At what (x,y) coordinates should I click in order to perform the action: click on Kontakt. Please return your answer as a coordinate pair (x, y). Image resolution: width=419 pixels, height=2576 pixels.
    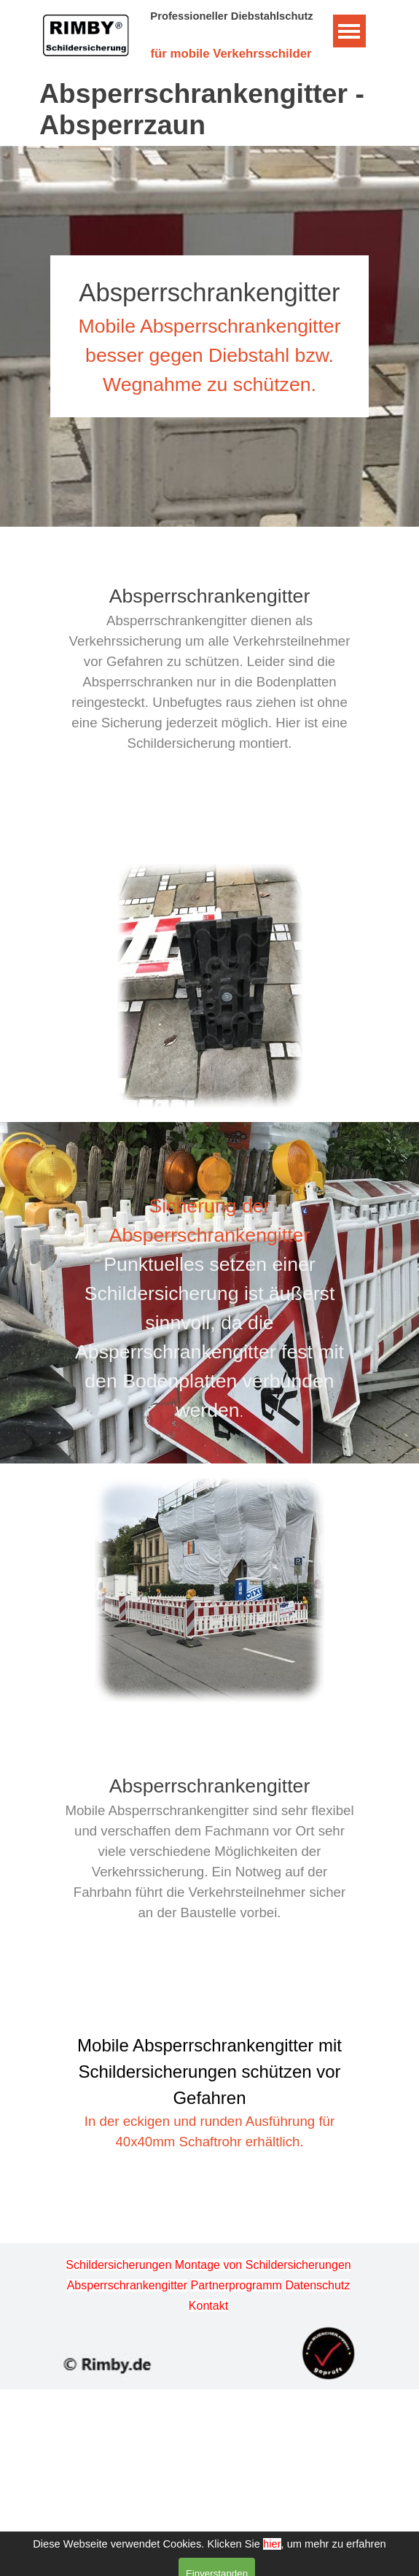
    Looking at the image, I should click on (208, 2306).